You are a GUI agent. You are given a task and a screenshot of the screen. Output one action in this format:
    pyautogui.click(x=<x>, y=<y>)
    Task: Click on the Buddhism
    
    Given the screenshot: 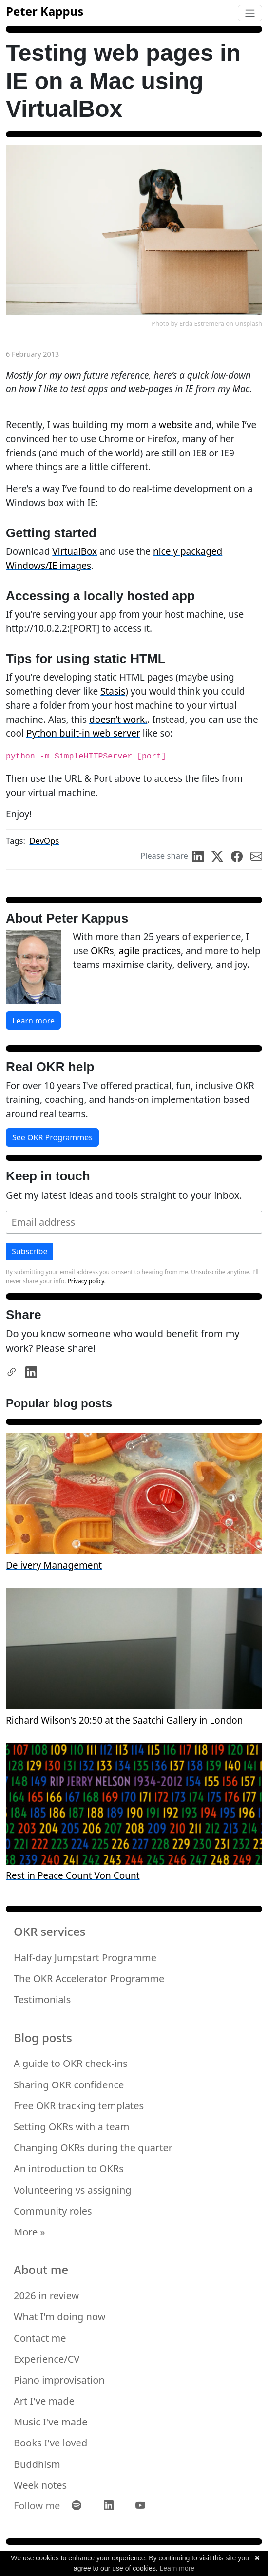 What is the action you would take?
    pyautogui.click(x=37, y=2464)
    